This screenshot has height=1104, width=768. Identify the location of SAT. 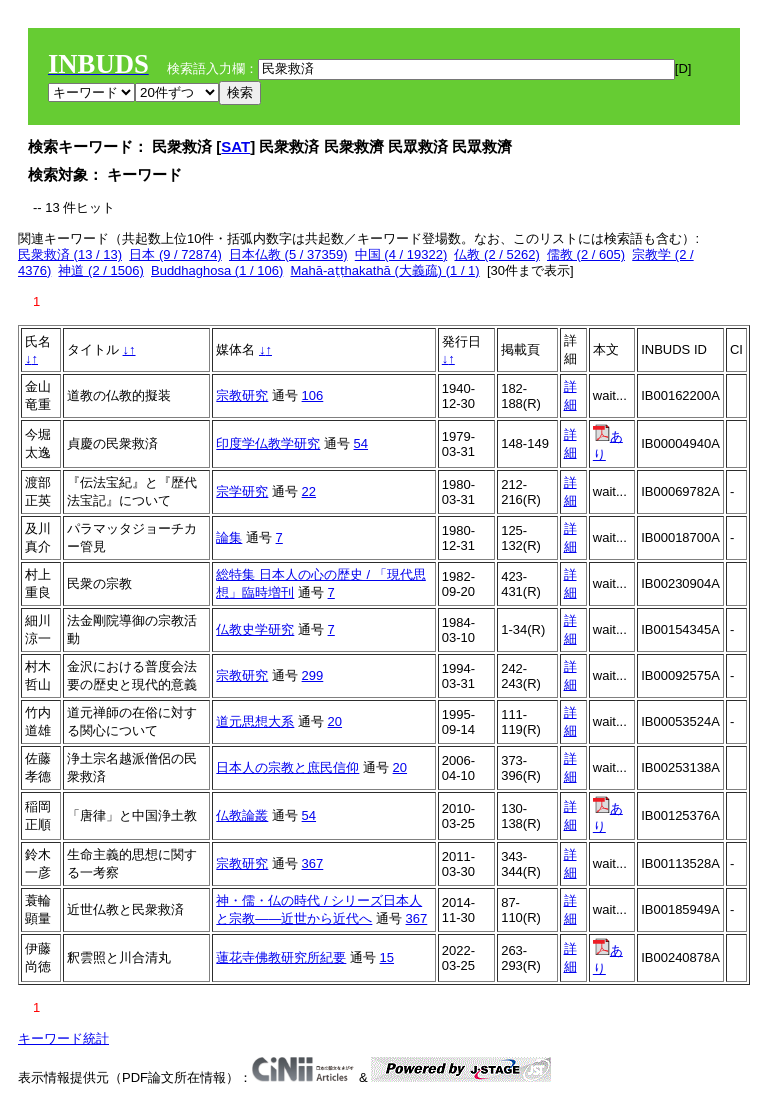
(235, 146).